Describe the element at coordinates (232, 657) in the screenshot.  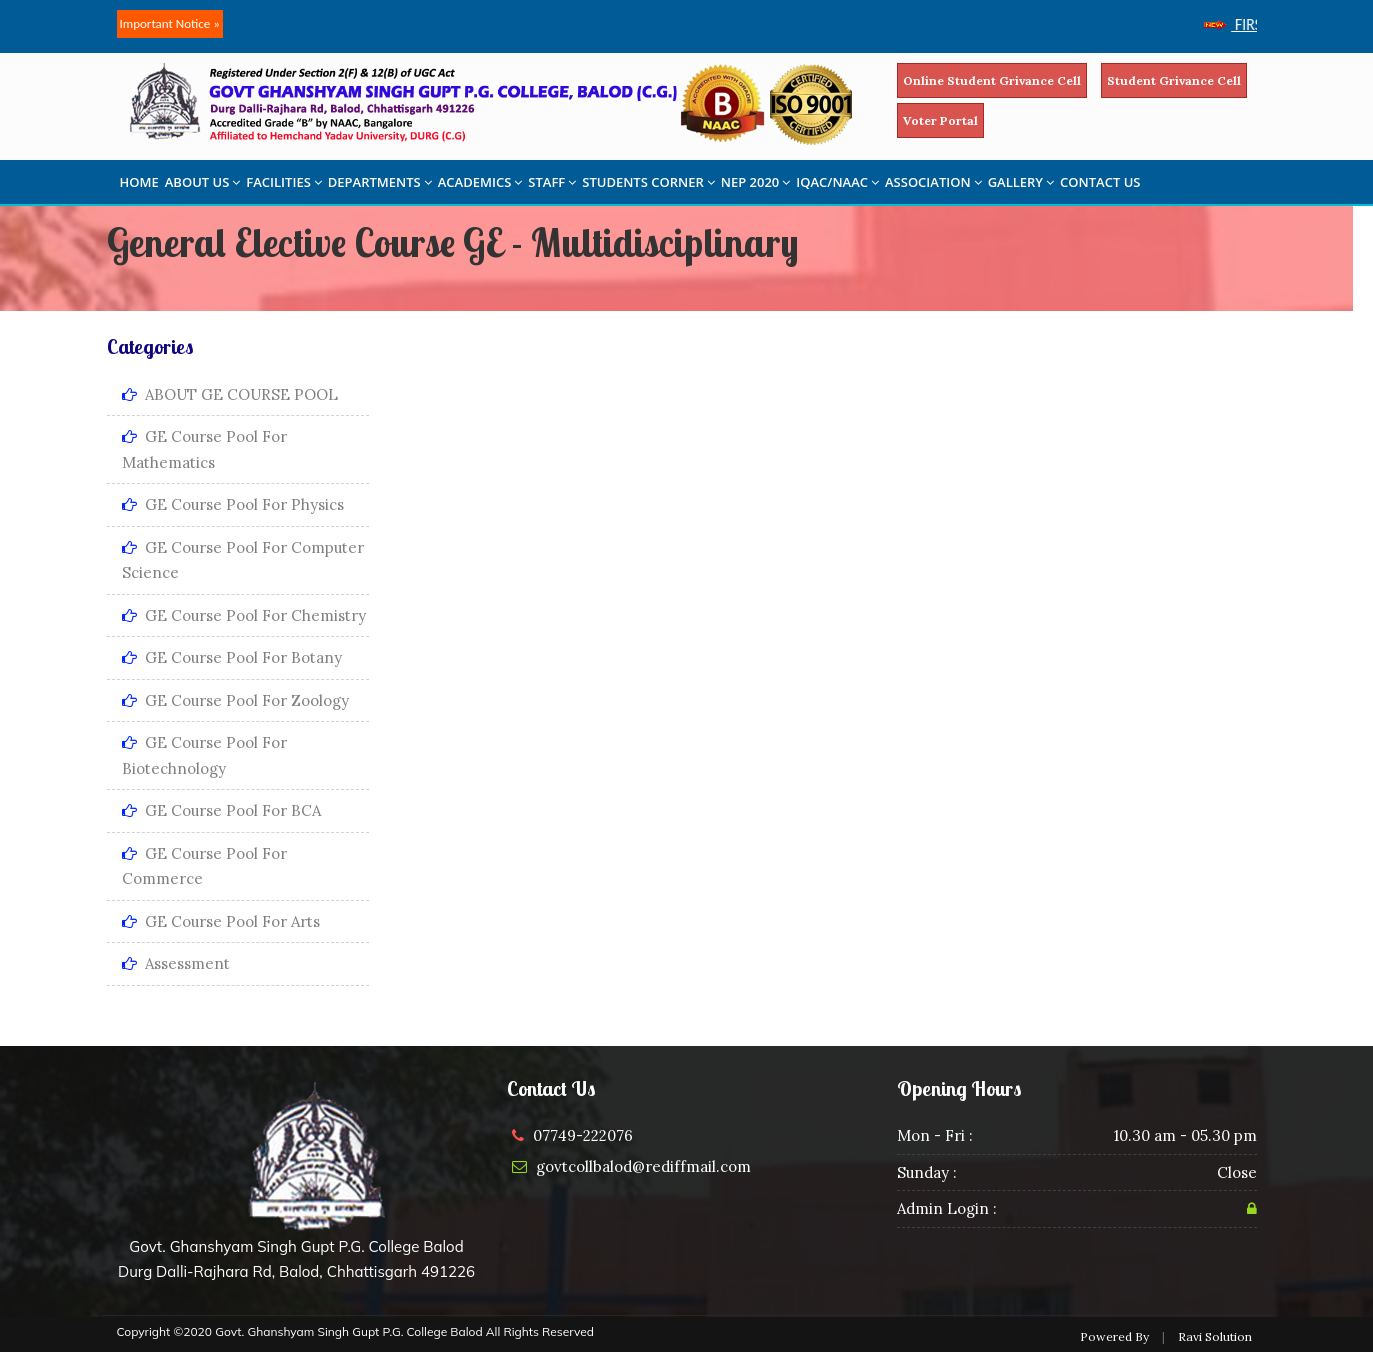
I see `GE Course Pool for Botany` at that location.